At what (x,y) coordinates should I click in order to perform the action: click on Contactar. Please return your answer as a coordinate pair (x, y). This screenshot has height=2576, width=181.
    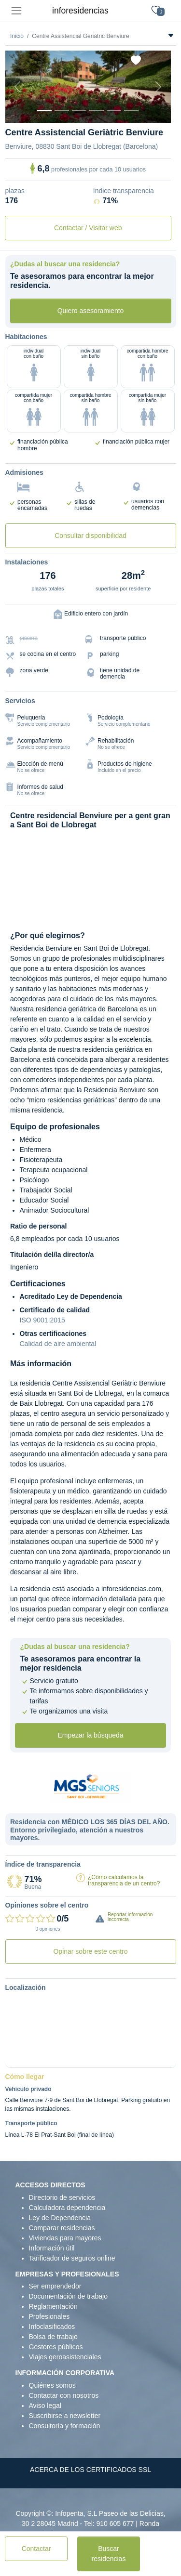
    Looking at the image, I should click on (36, 2548).